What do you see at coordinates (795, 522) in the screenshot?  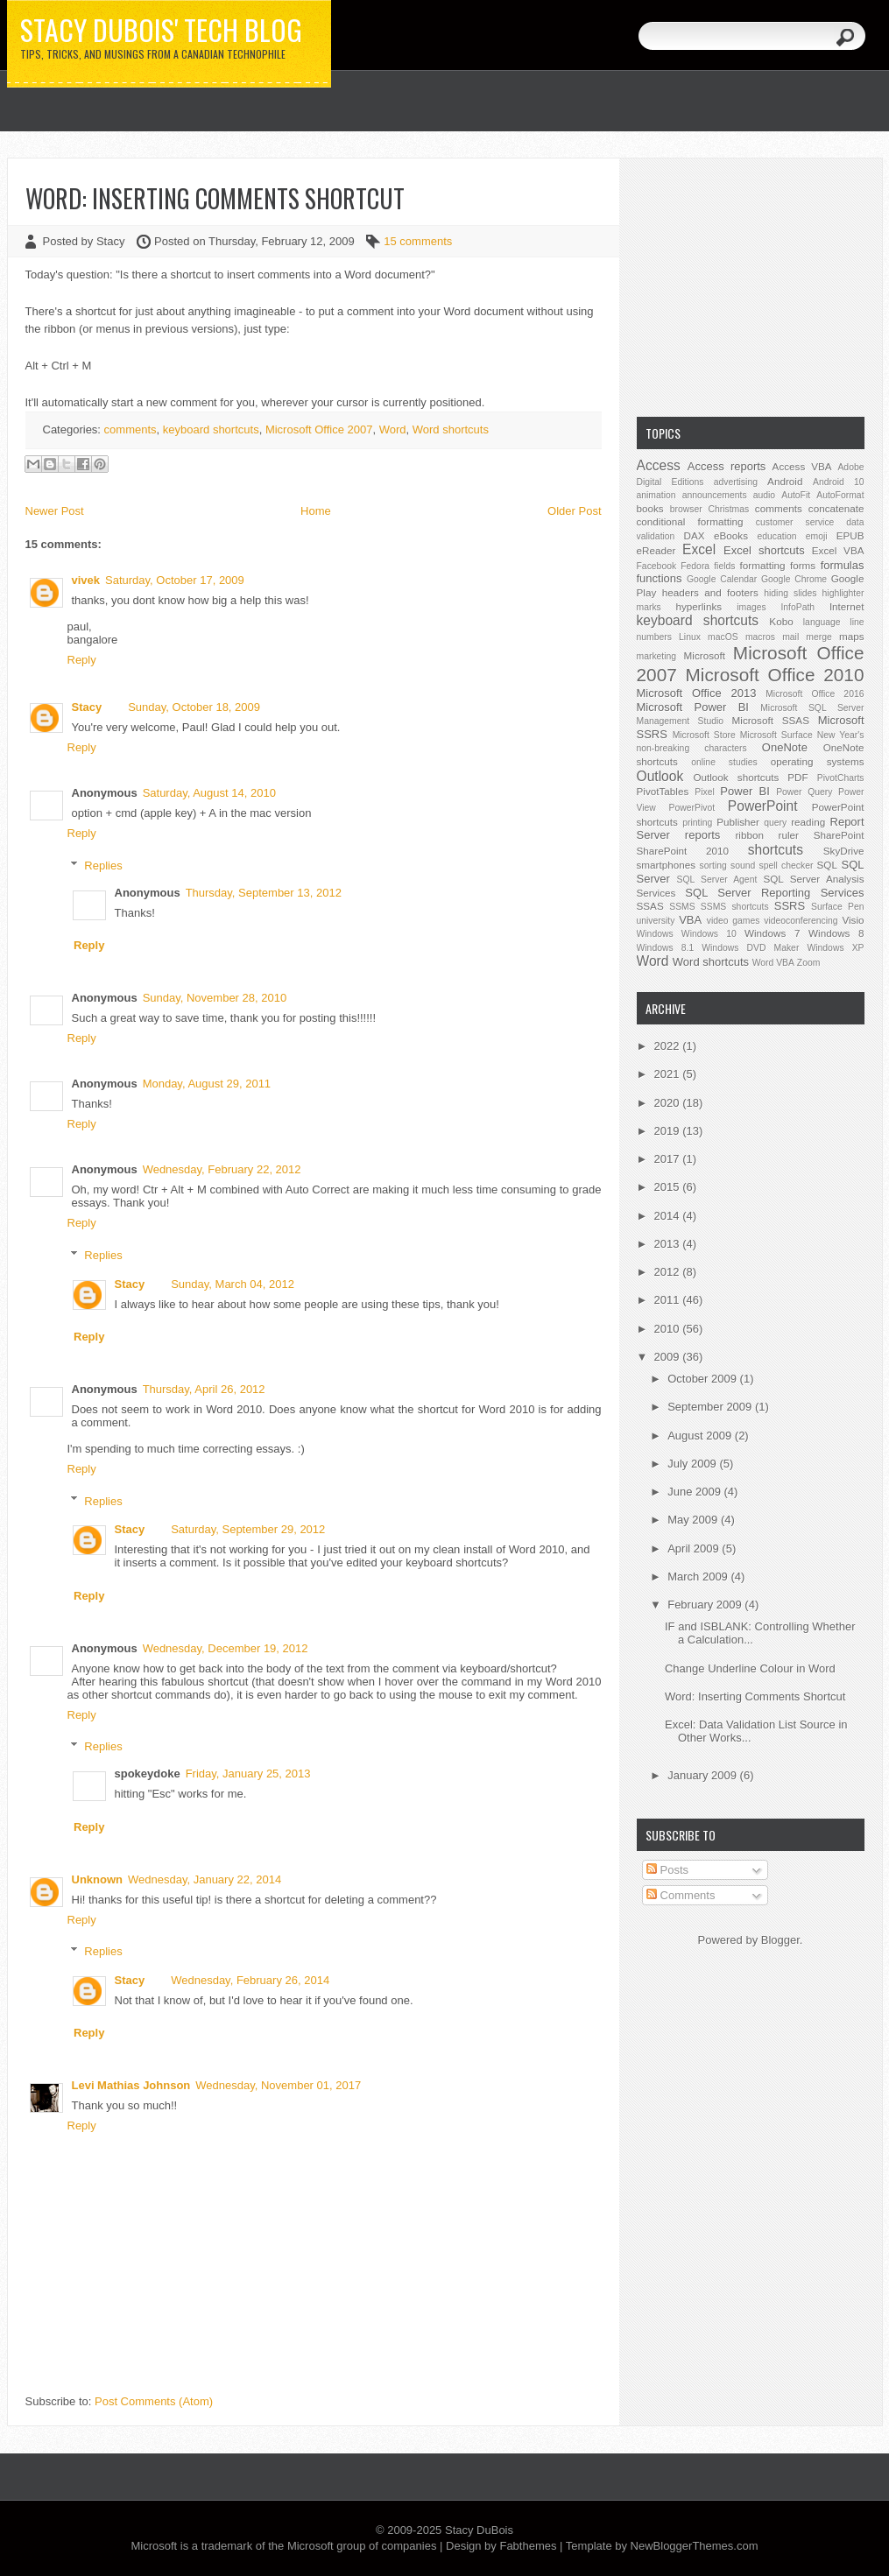 I see `customer service` at bounding box center [795, 522].